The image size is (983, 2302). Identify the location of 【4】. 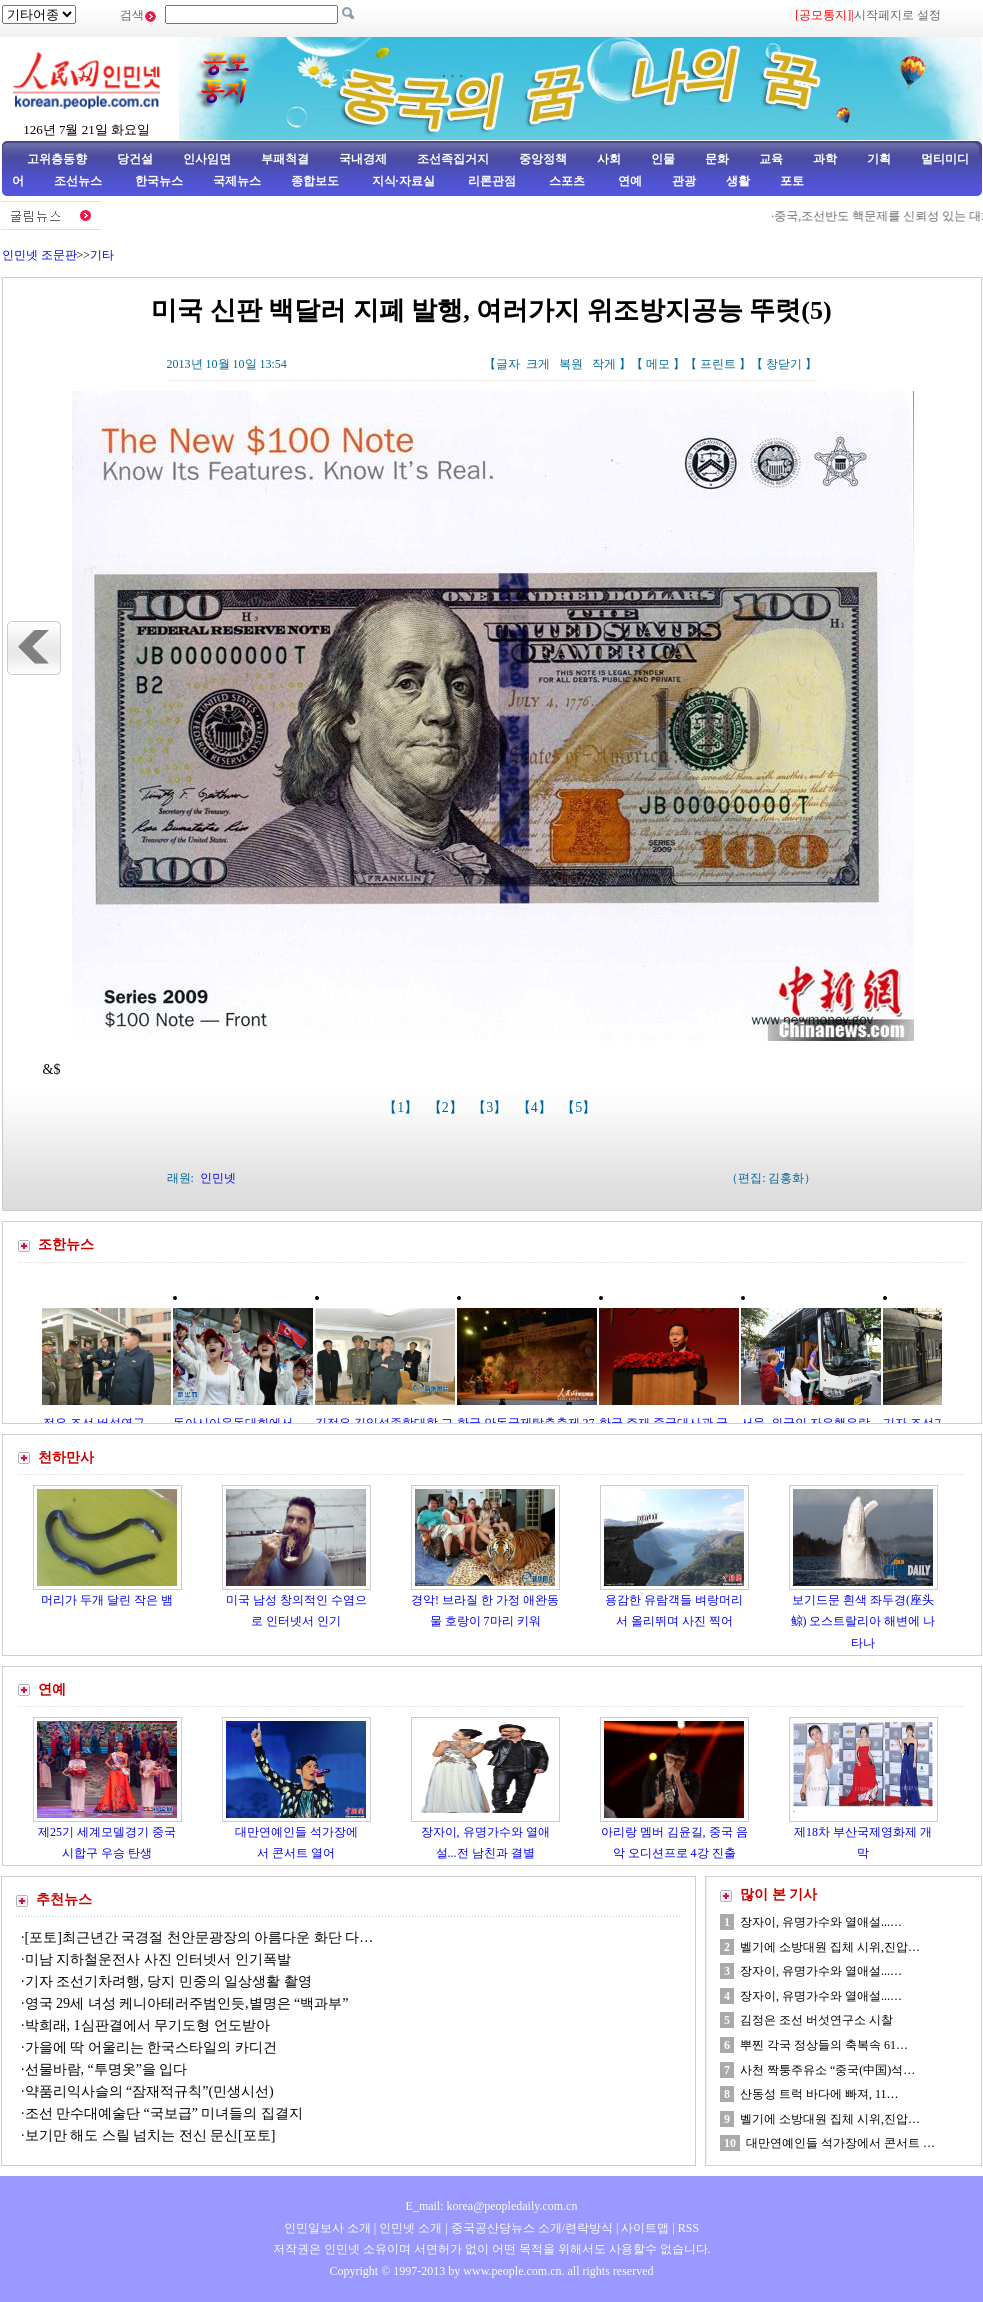
(536, 1107).